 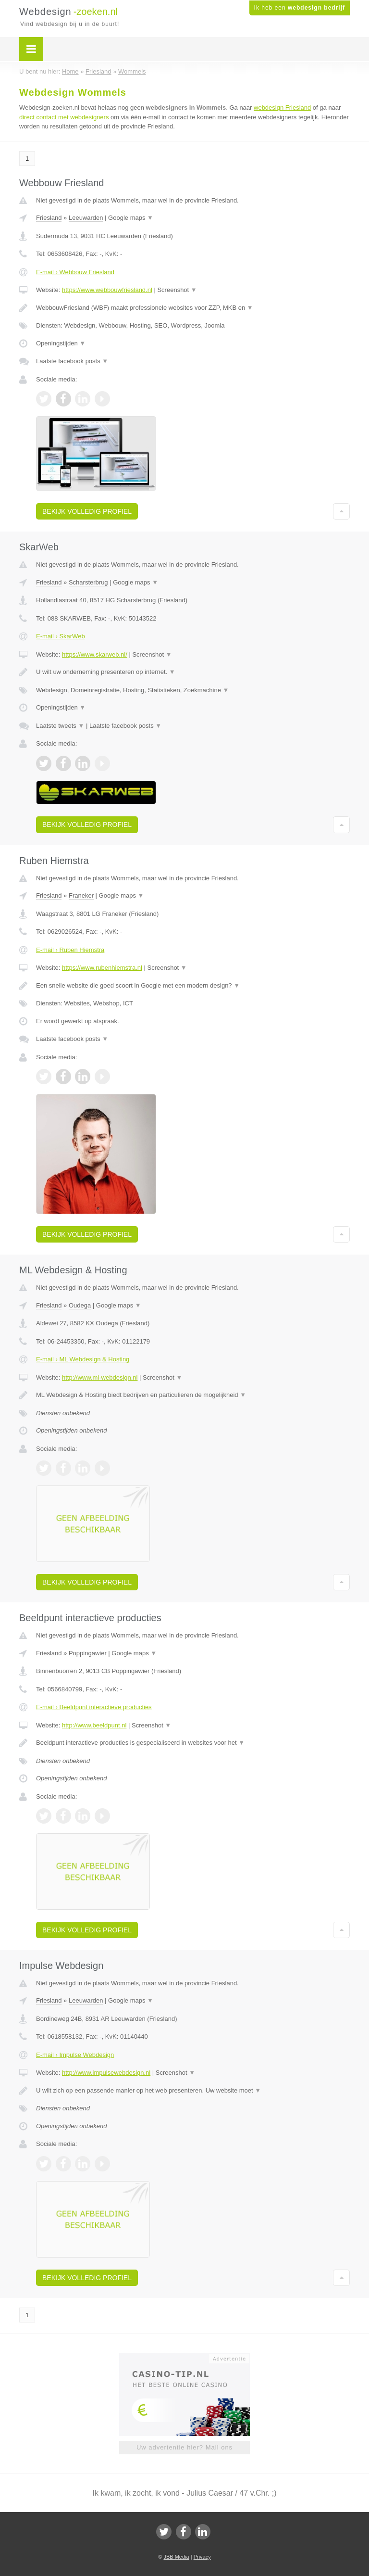 I want to click on https://www.rubenhiemstra.nl, so click(x=102, y=967).